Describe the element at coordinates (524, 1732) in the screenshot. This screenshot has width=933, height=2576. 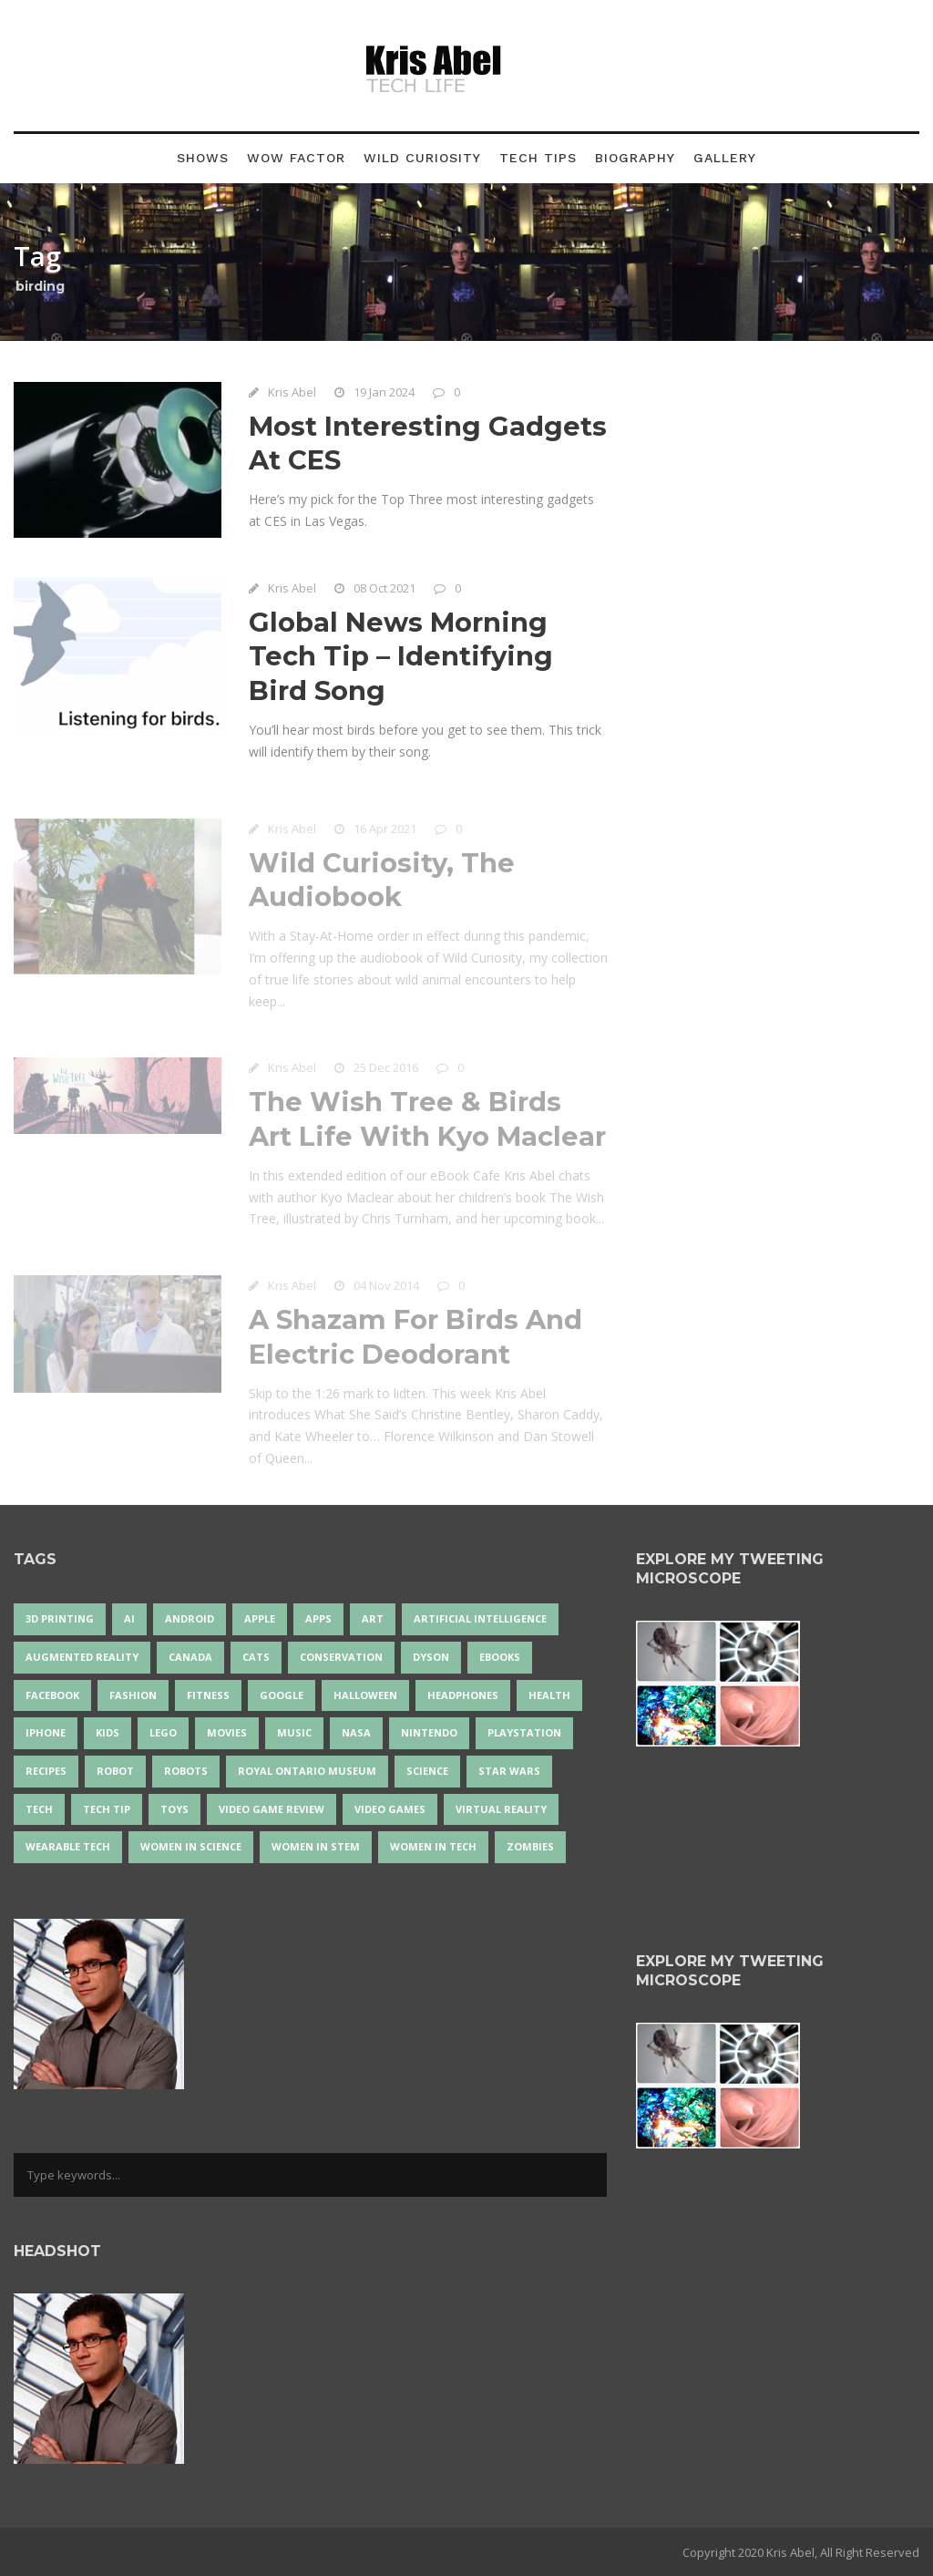
I see `PlayStation [PlayStation (14 items)]` at that location.